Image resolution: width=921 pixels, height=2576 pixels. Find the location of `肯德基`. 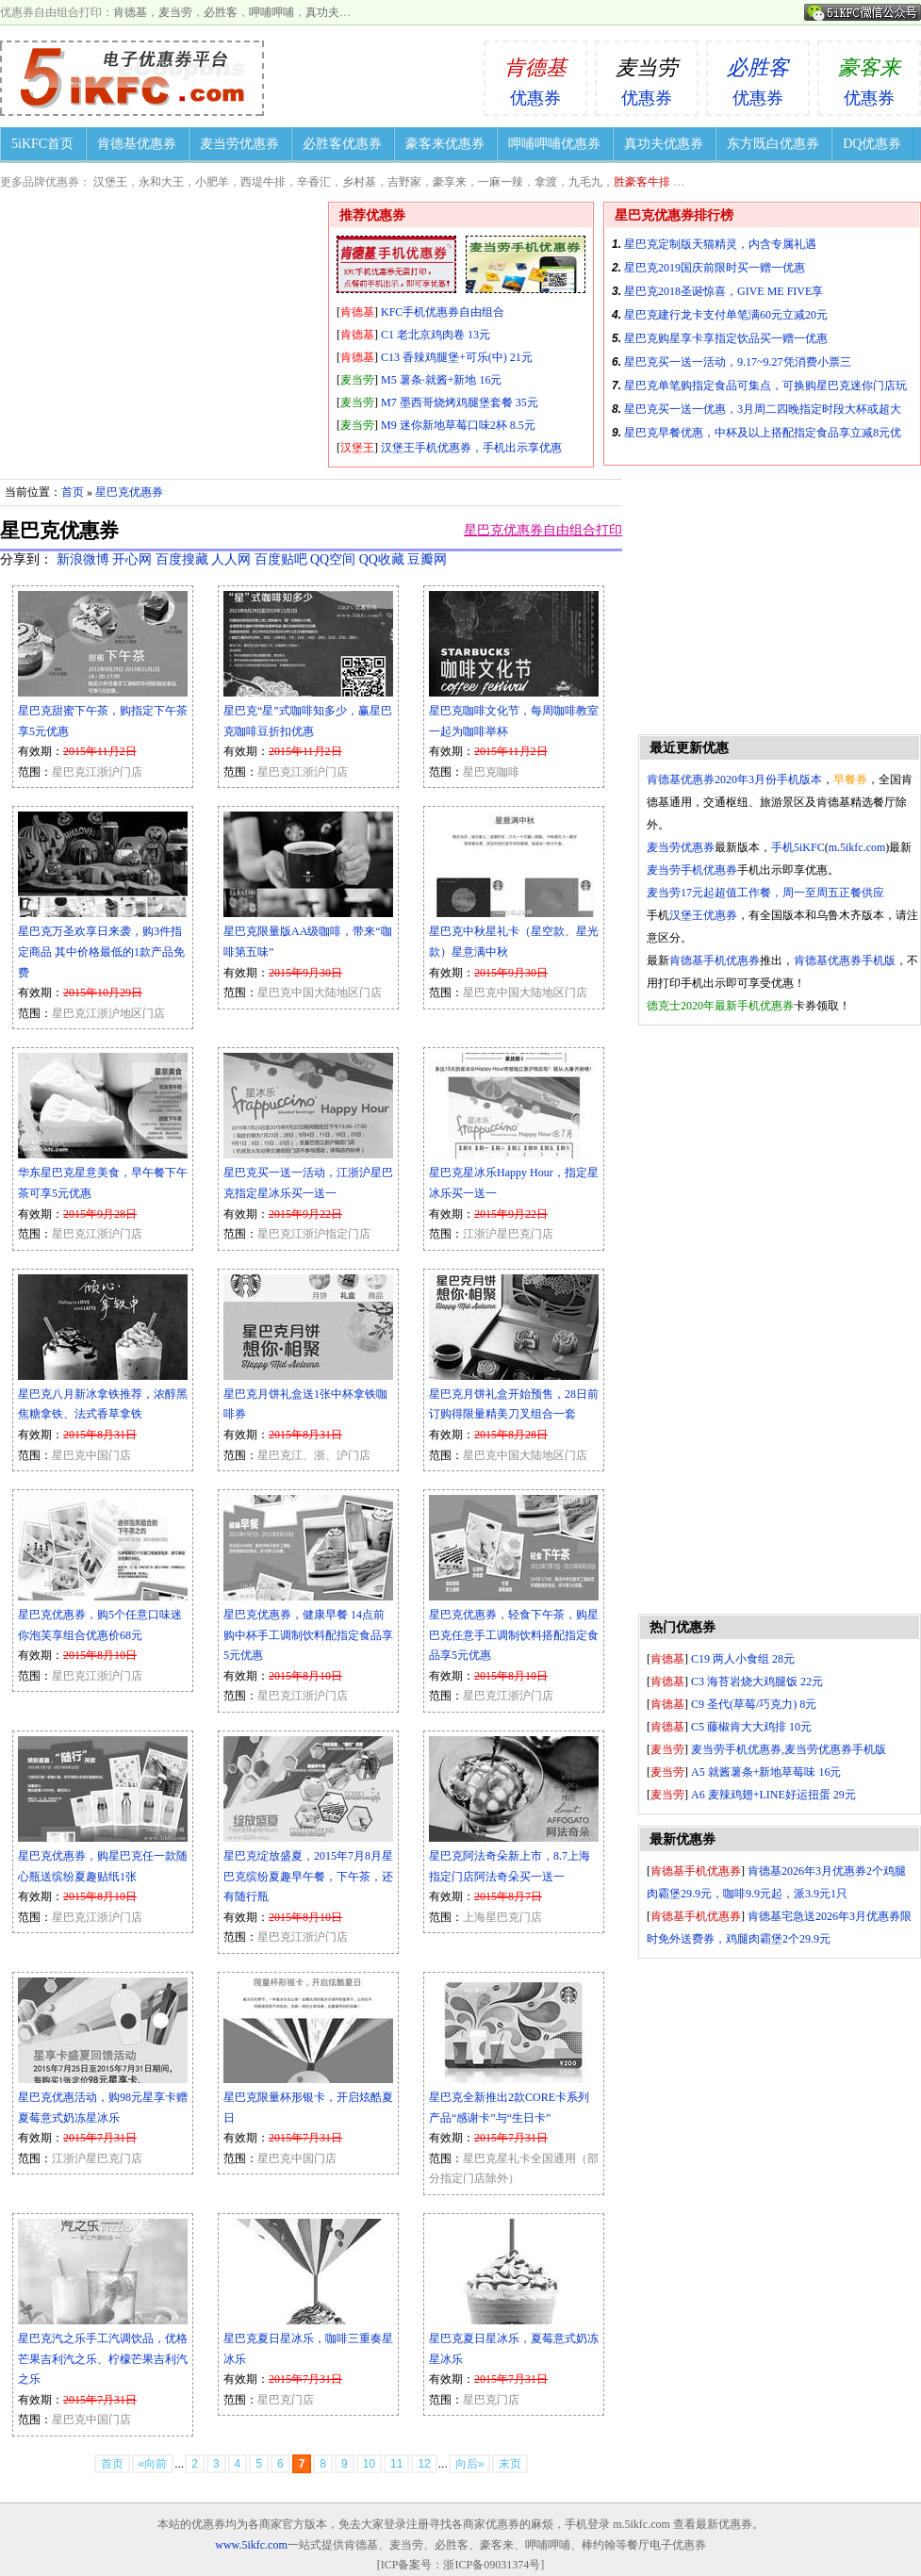

肯德基 is located at coordinates (130, 12).